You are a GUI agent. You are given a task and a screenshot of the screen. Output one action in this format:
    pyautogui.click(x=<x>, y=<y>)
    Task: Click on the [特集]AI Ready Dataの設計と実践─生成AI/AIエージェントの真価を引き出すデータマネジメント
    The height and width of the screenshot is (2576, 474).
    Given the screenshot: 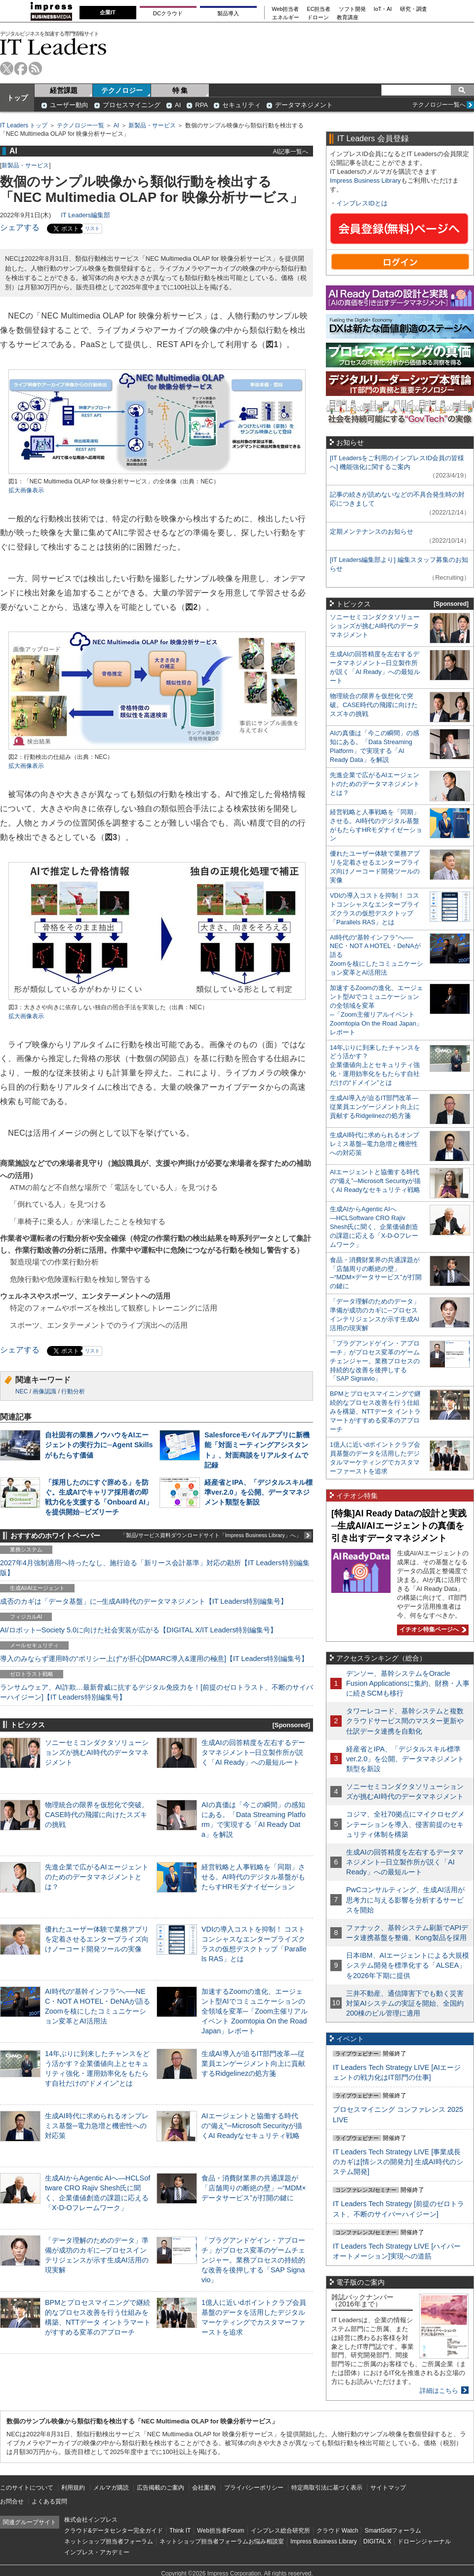 What is the action you would take?
    pyautogui.click(x=399, y=1525)
    